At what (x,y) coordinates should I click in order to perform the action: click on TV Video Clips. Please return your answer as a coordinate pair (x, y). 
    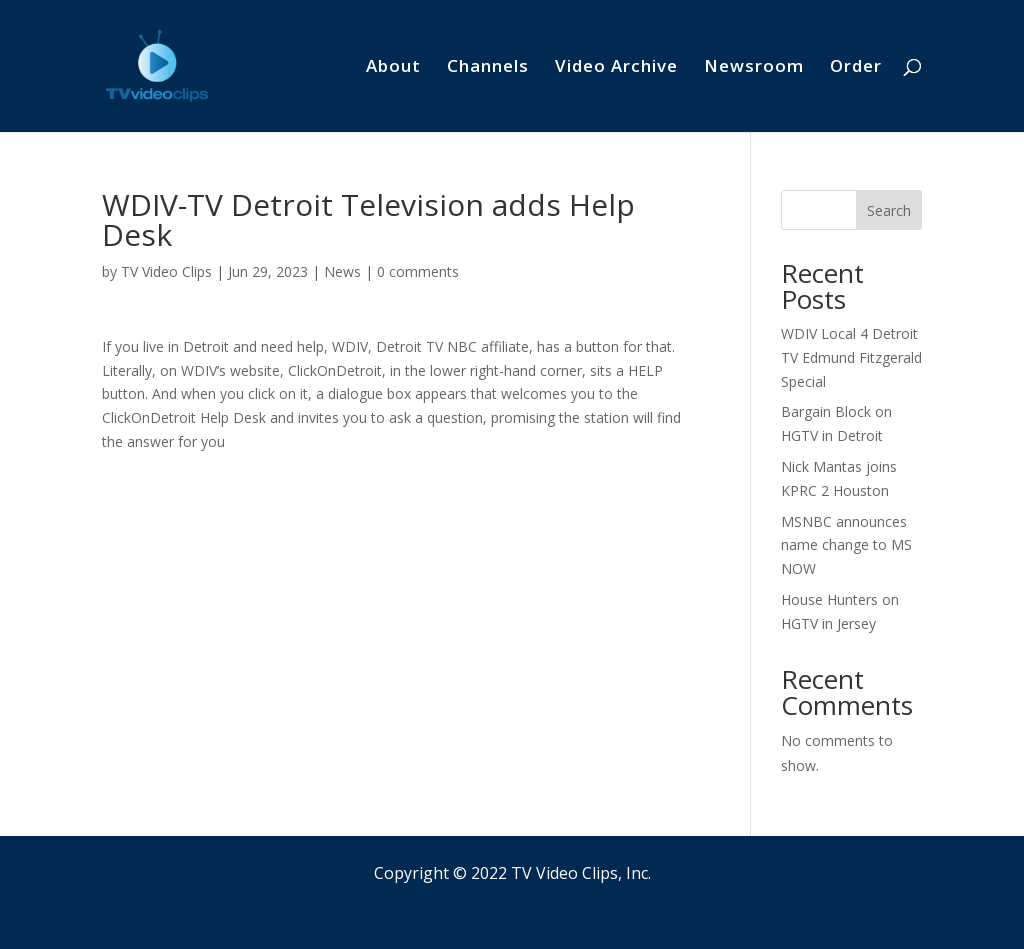
    Looking at the image, I should click on (166, 271).